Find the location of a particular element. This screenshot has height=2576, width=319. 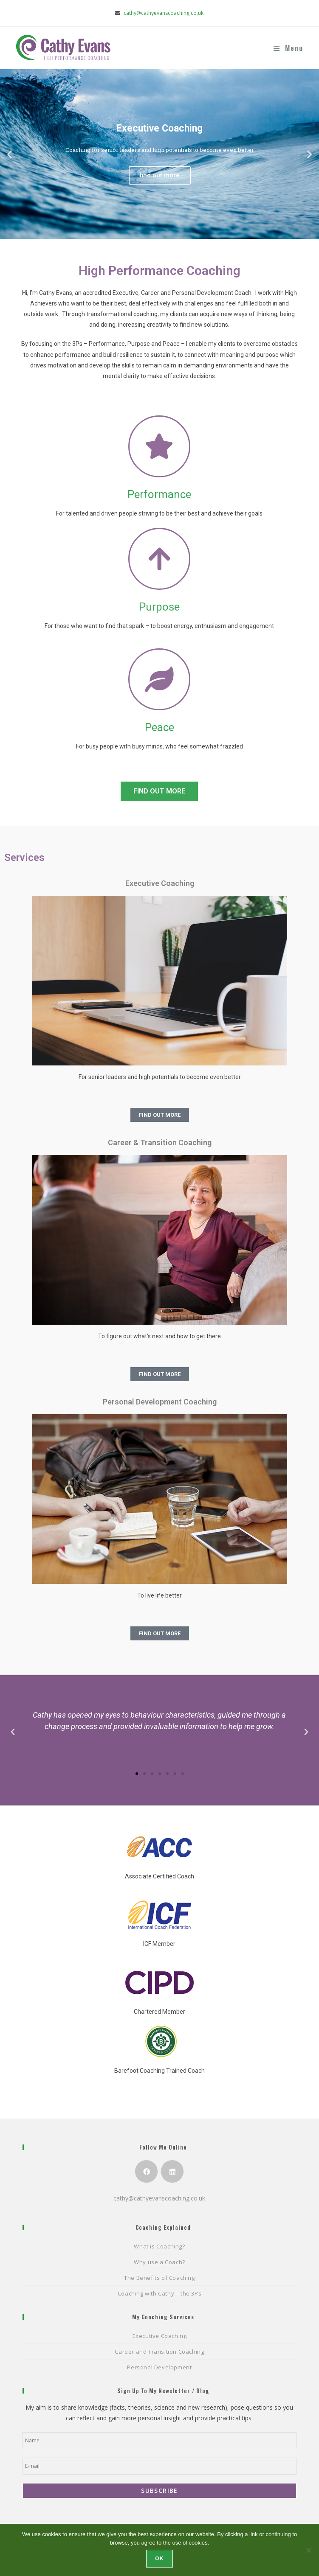

Why use a Coach? is located at coordinates (159, 2262).